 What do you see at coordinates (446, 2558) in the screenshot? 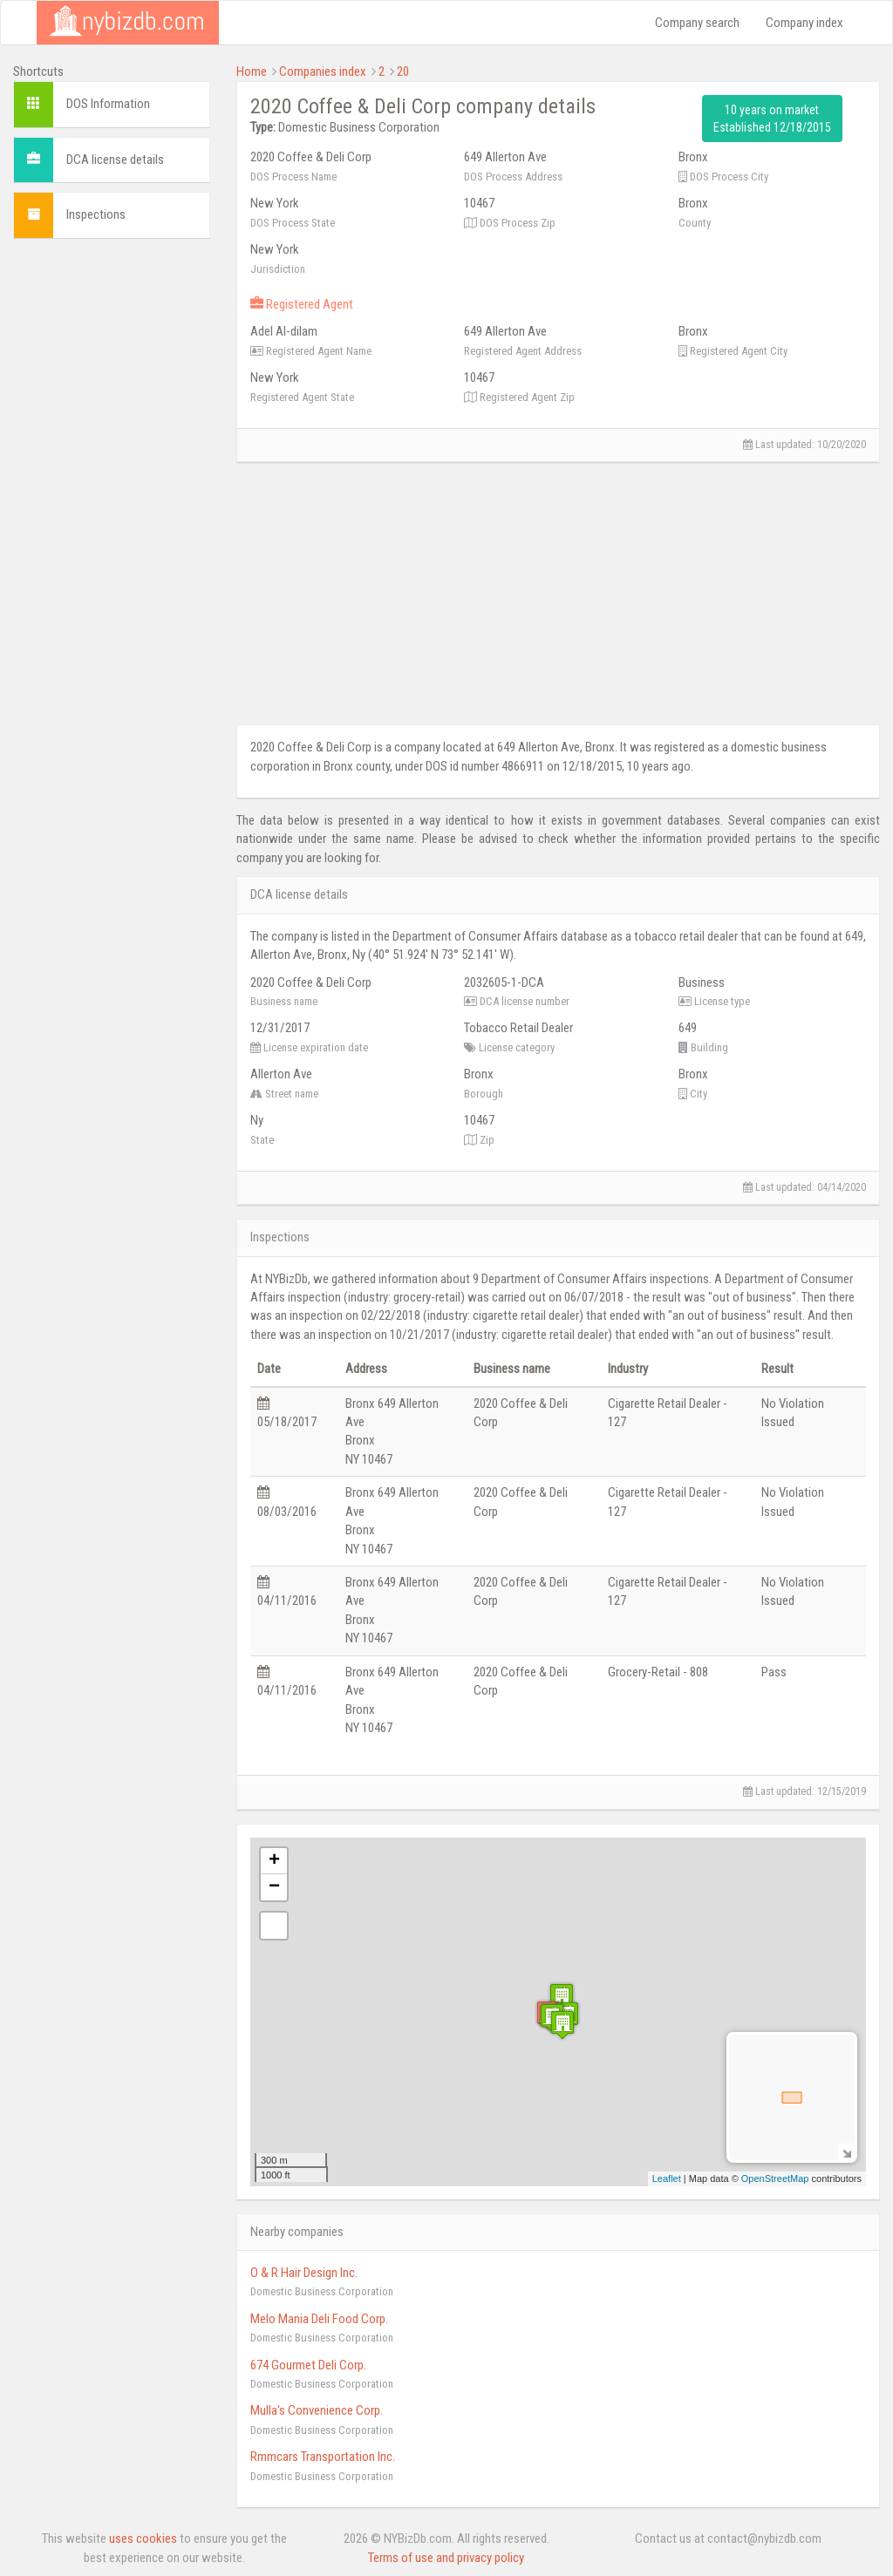
I see `Terms of use and privacy policy` at bounding box center [446, 2558].